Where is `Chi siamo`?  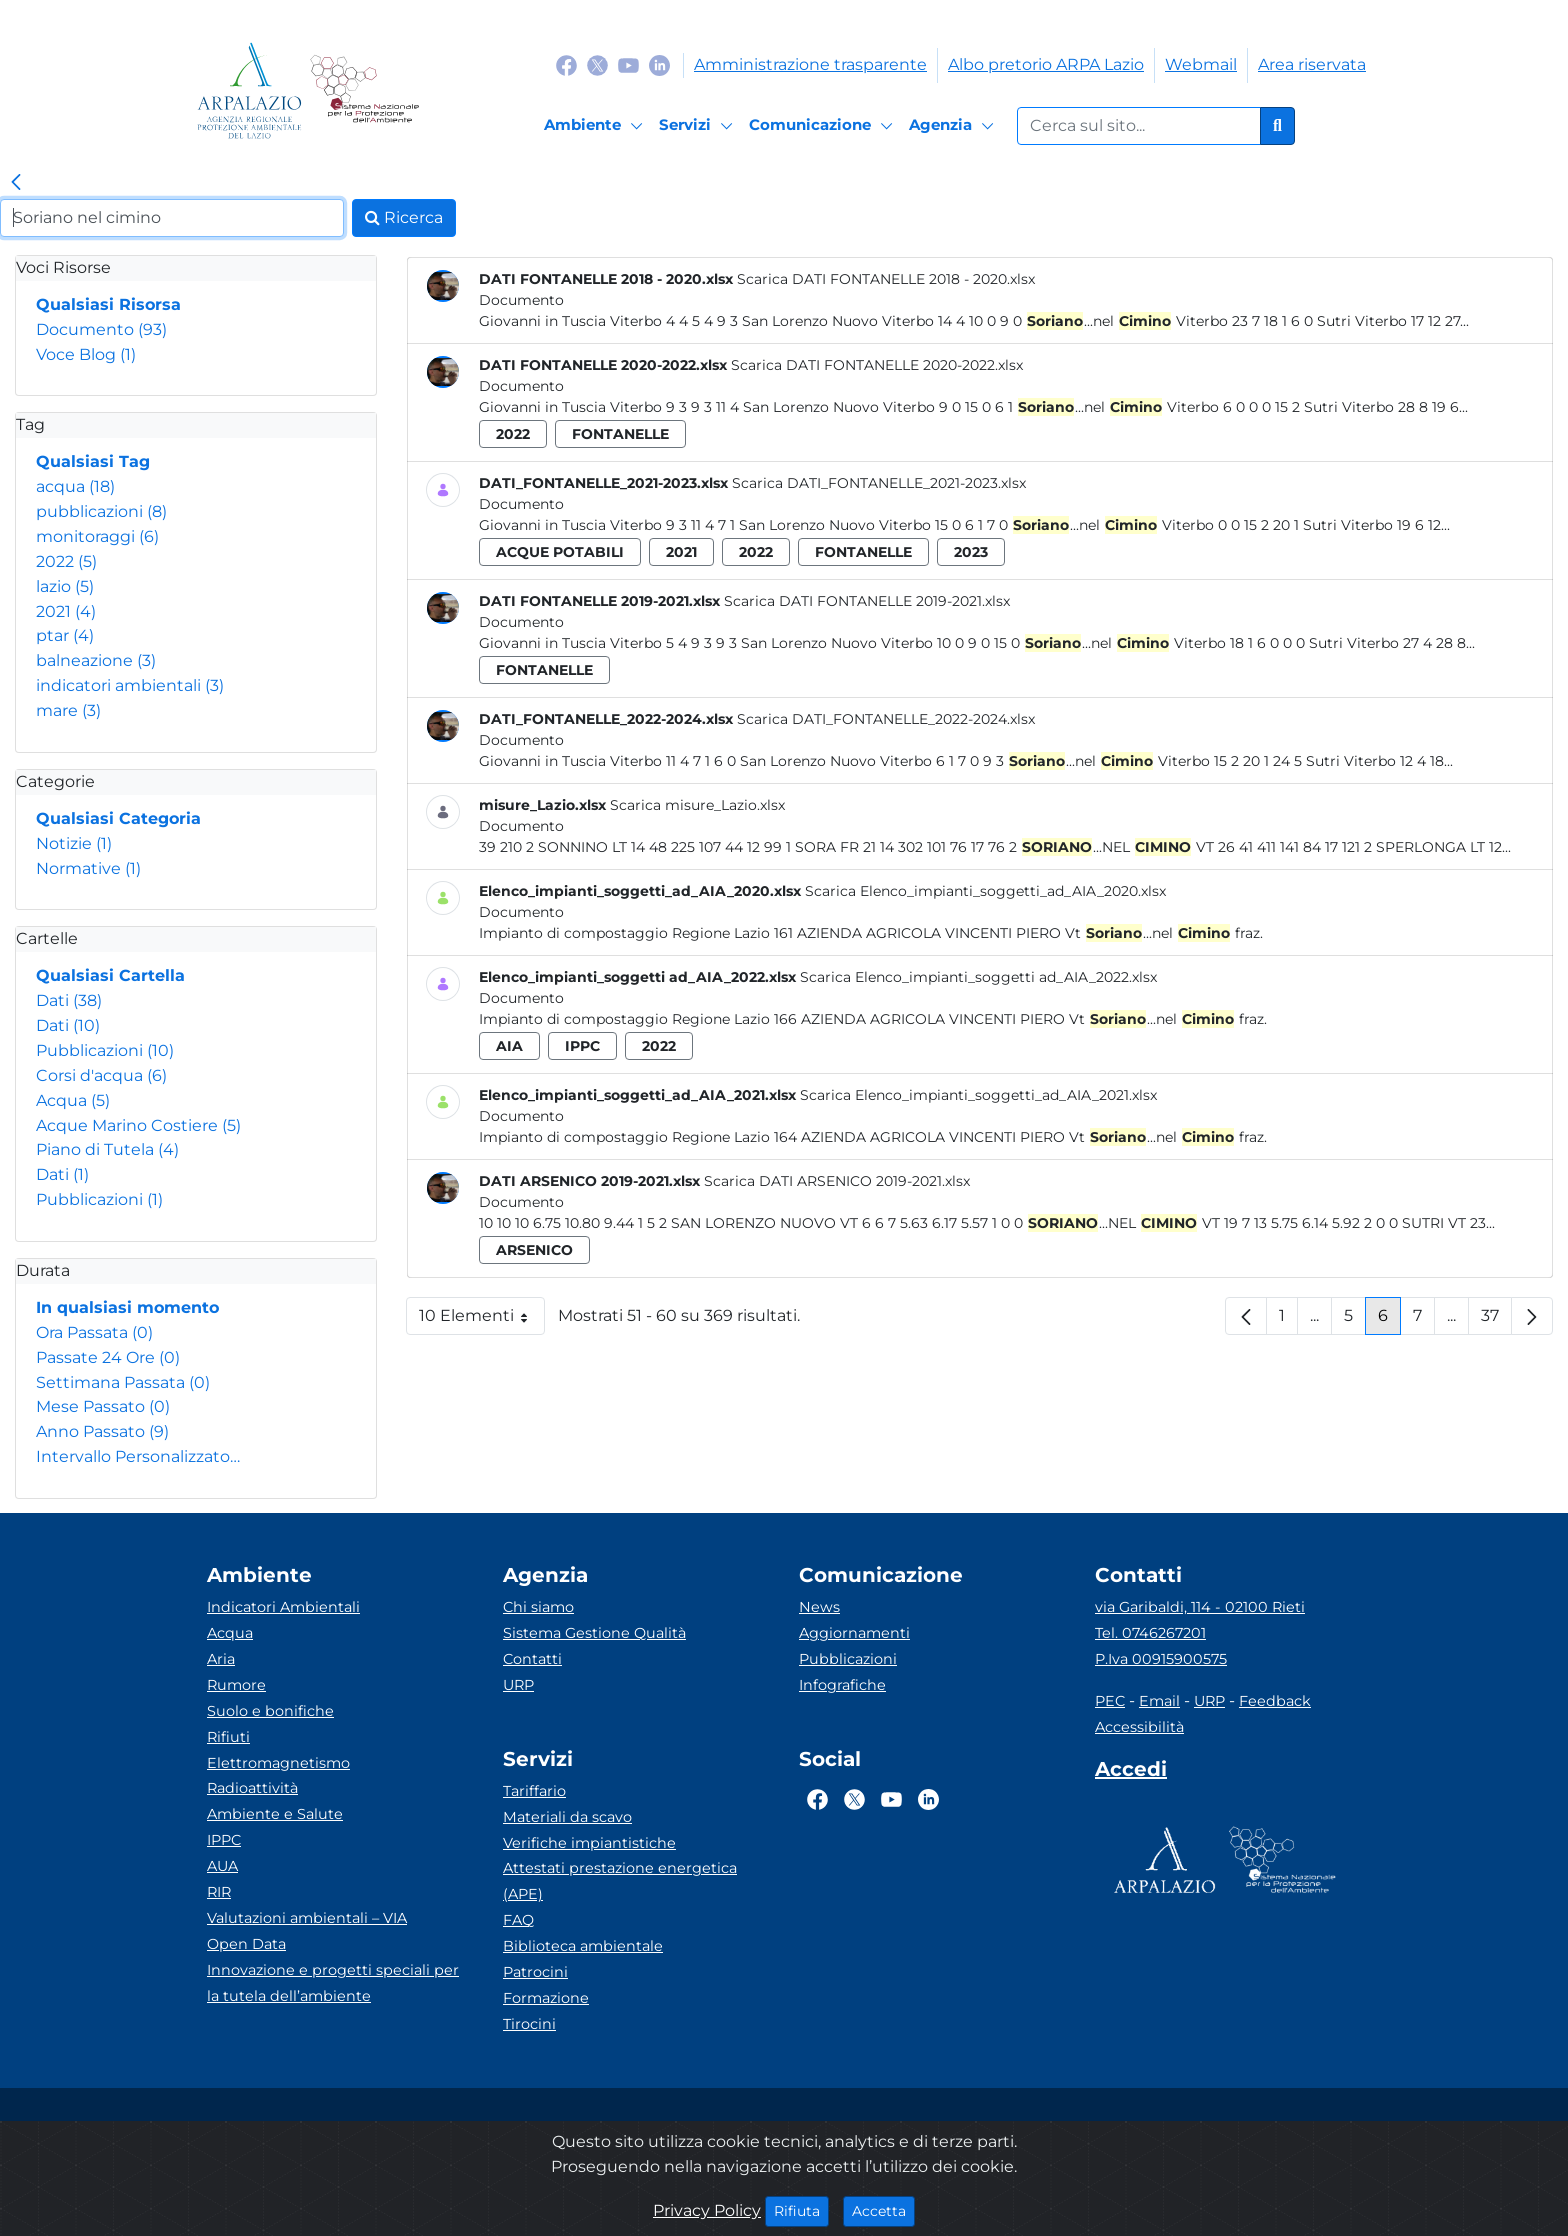 Chi siamo is located at coordinates (538, 1607).